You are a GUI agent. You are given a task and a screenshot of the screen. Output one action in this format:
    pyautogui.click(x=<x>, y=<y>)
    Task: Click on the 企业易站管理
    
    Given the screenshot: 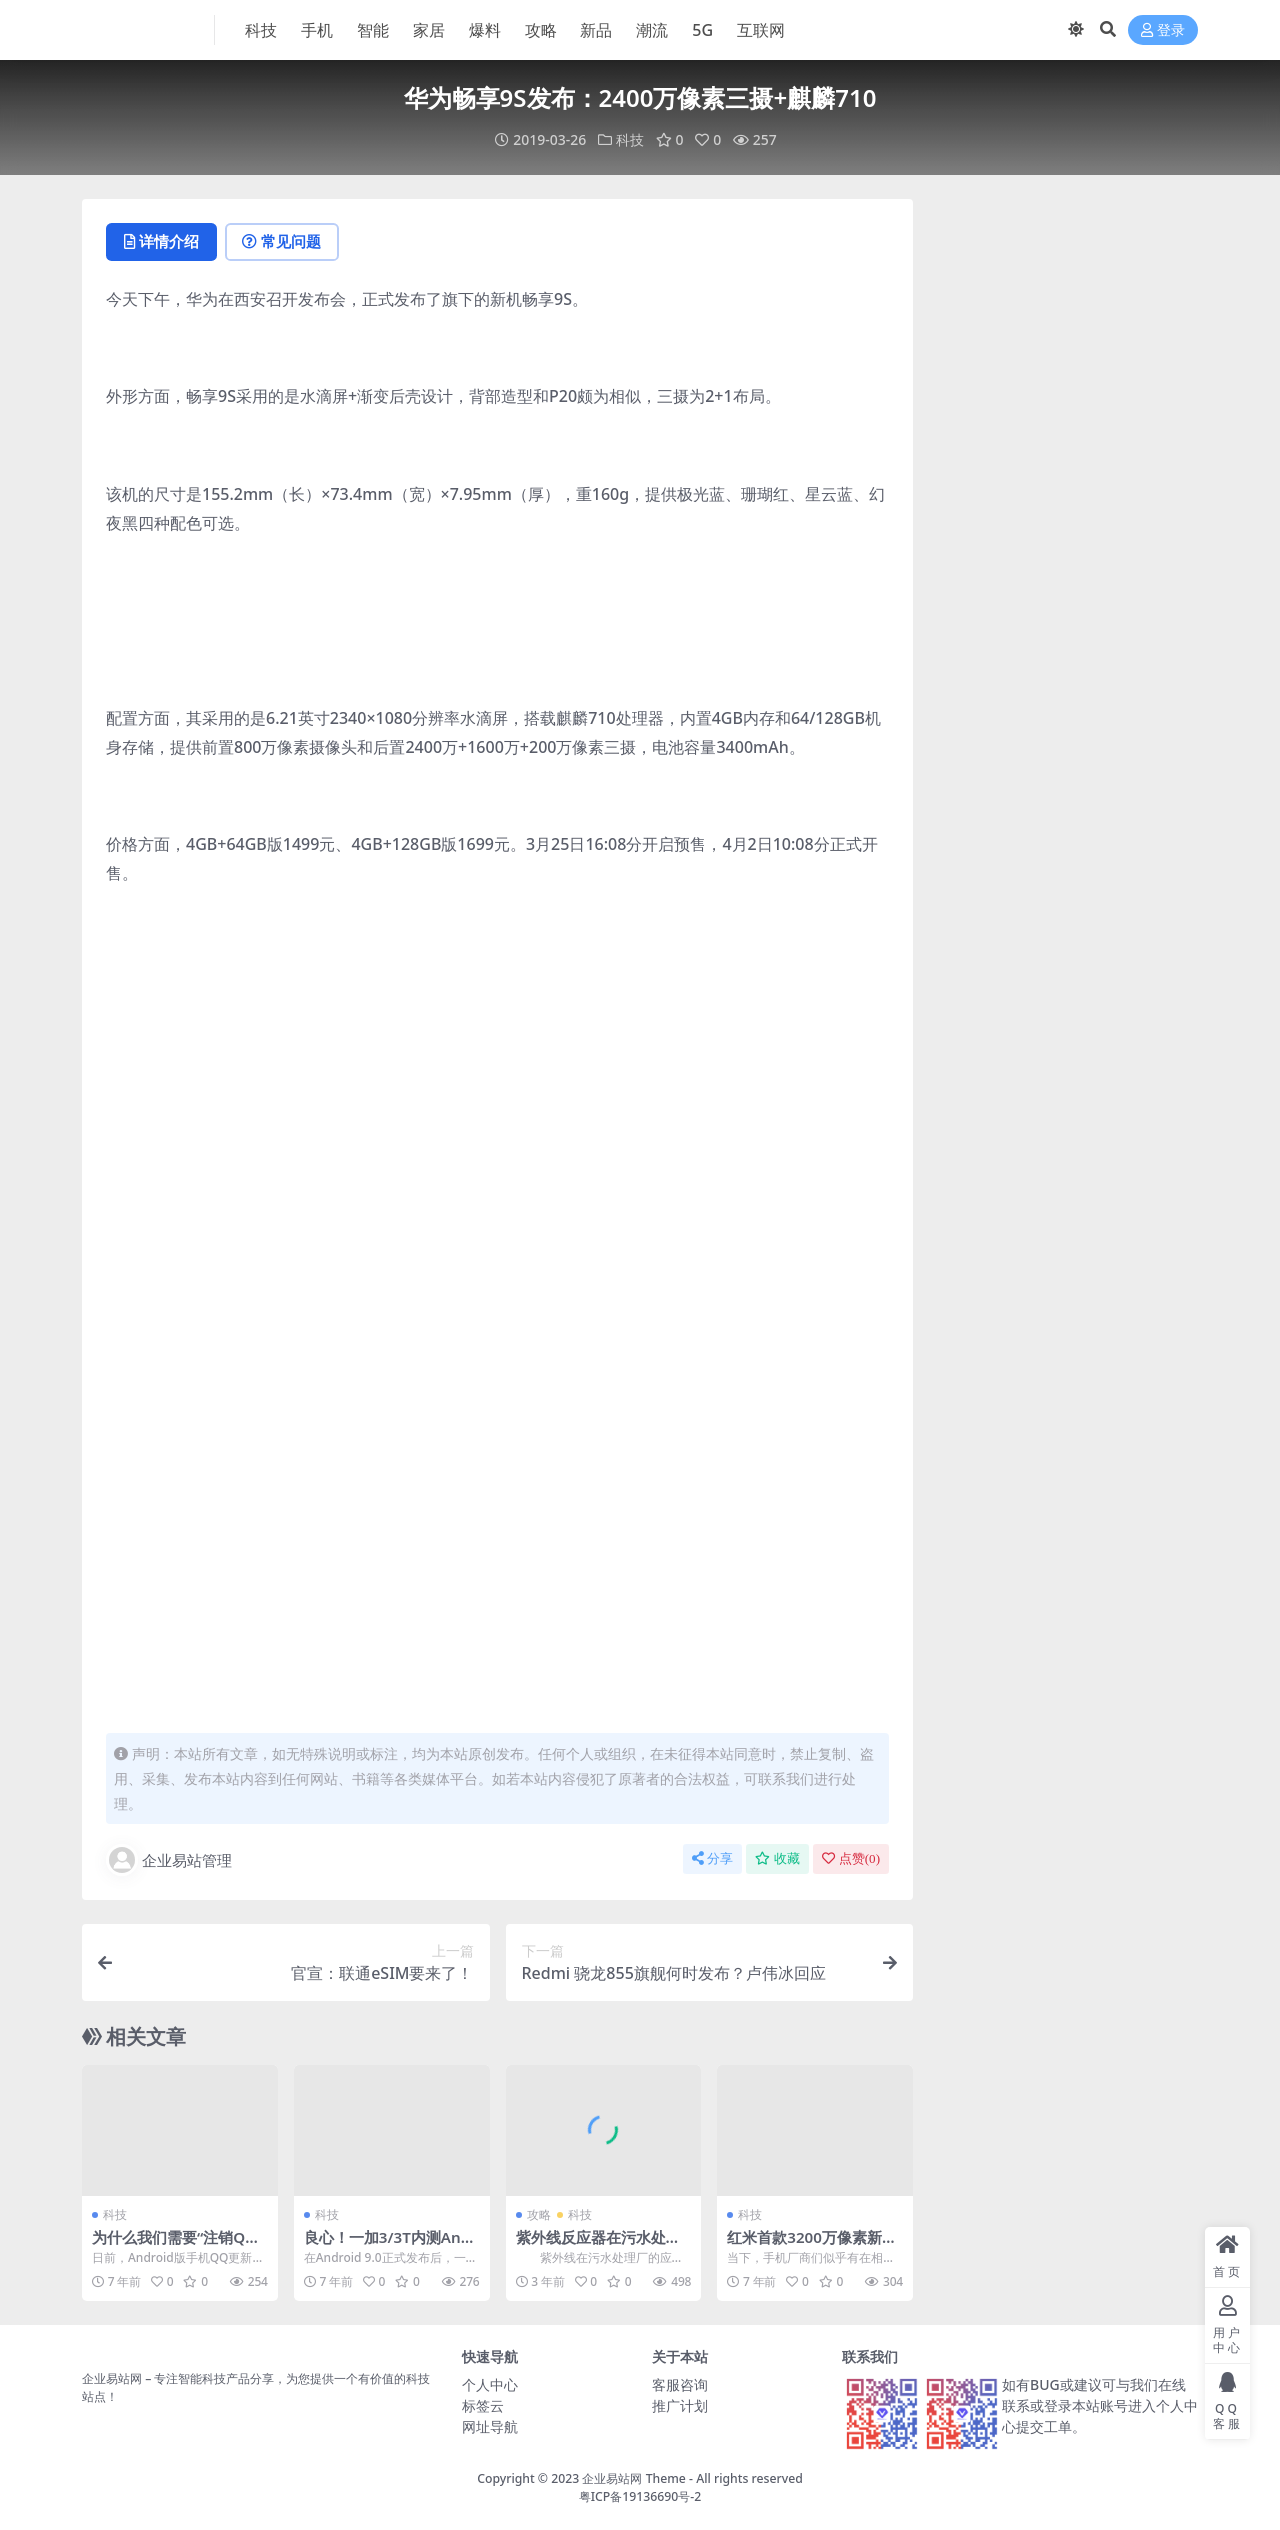 What is the action you would take?
    pyautogui.click(x=169, y=1859)
    